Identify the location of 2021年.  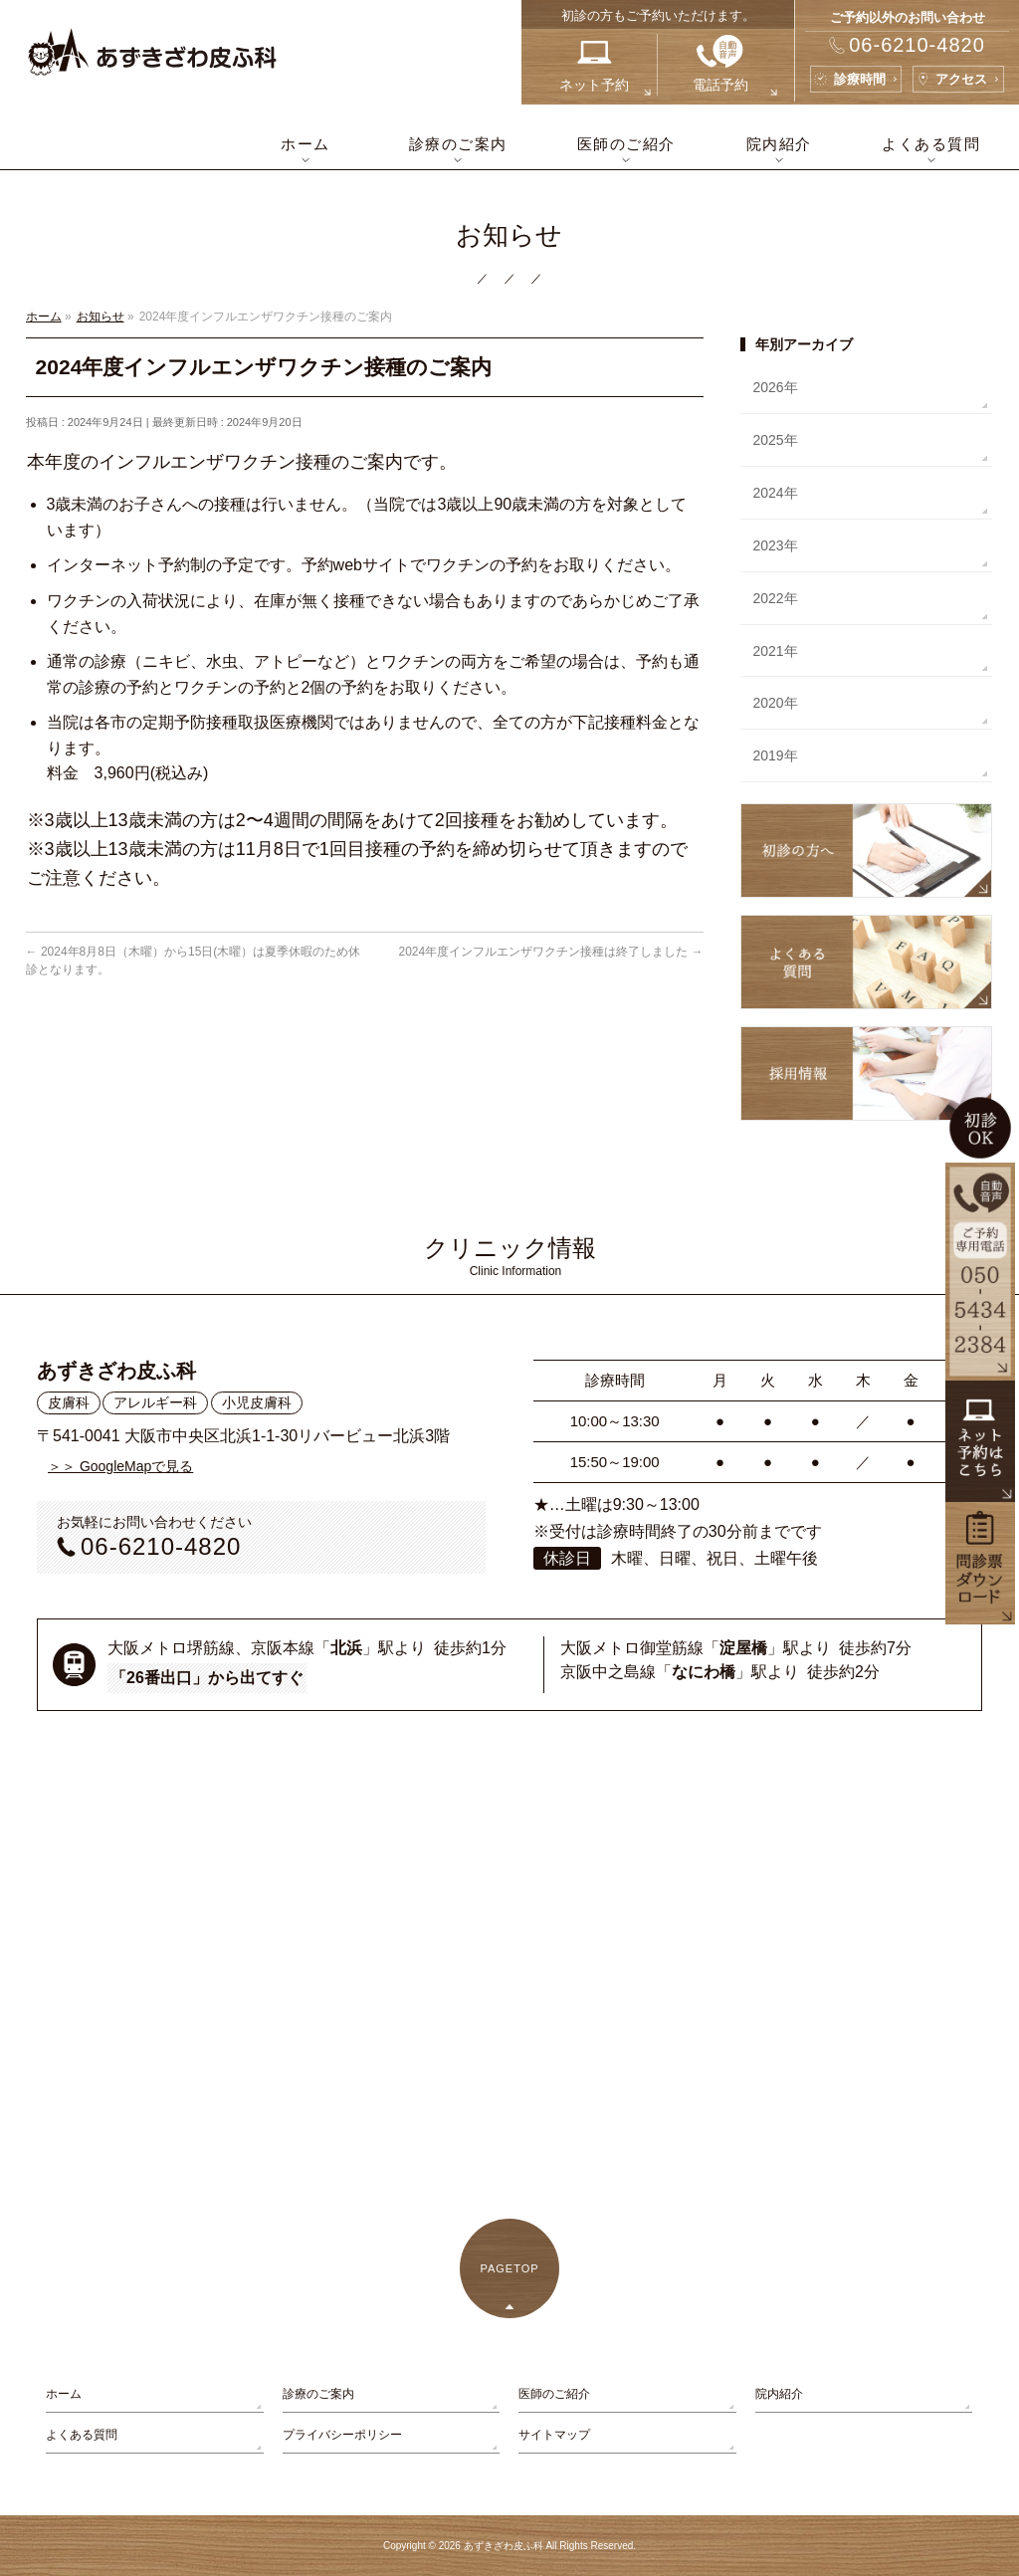
(774, 651).